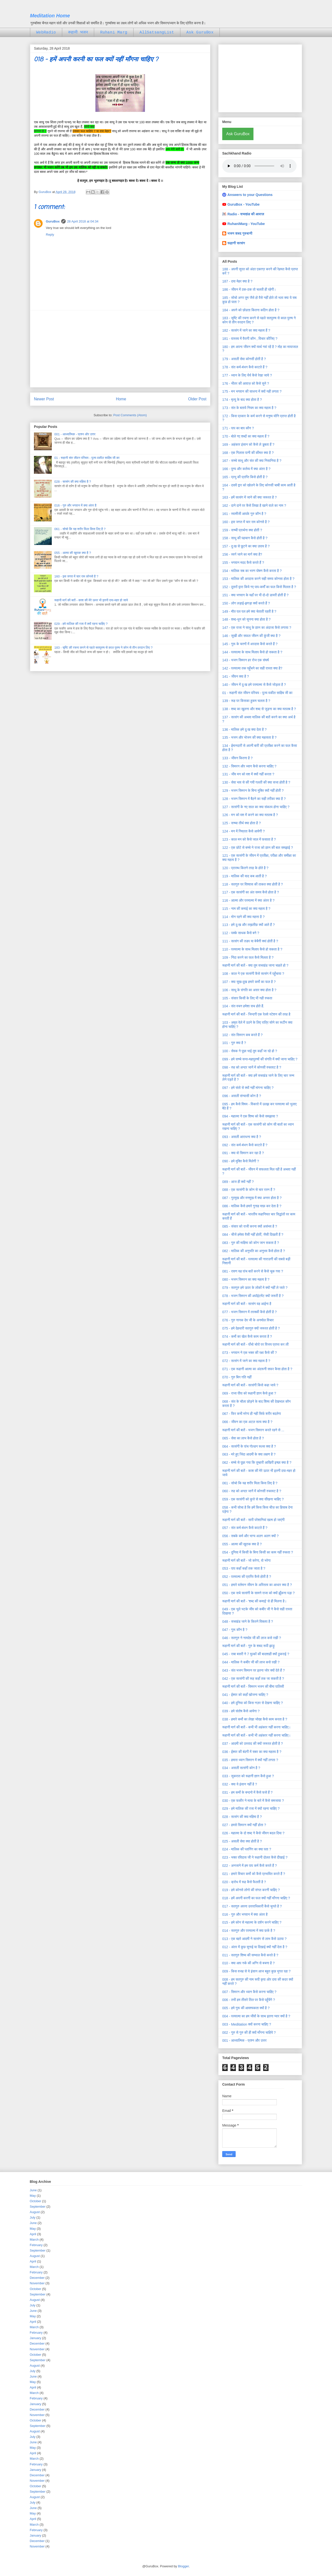 This screenshot has height=2576, width=332. Describe the element at coordinates (46, 32) in the screenshot. I see `WebRadio` at that location.